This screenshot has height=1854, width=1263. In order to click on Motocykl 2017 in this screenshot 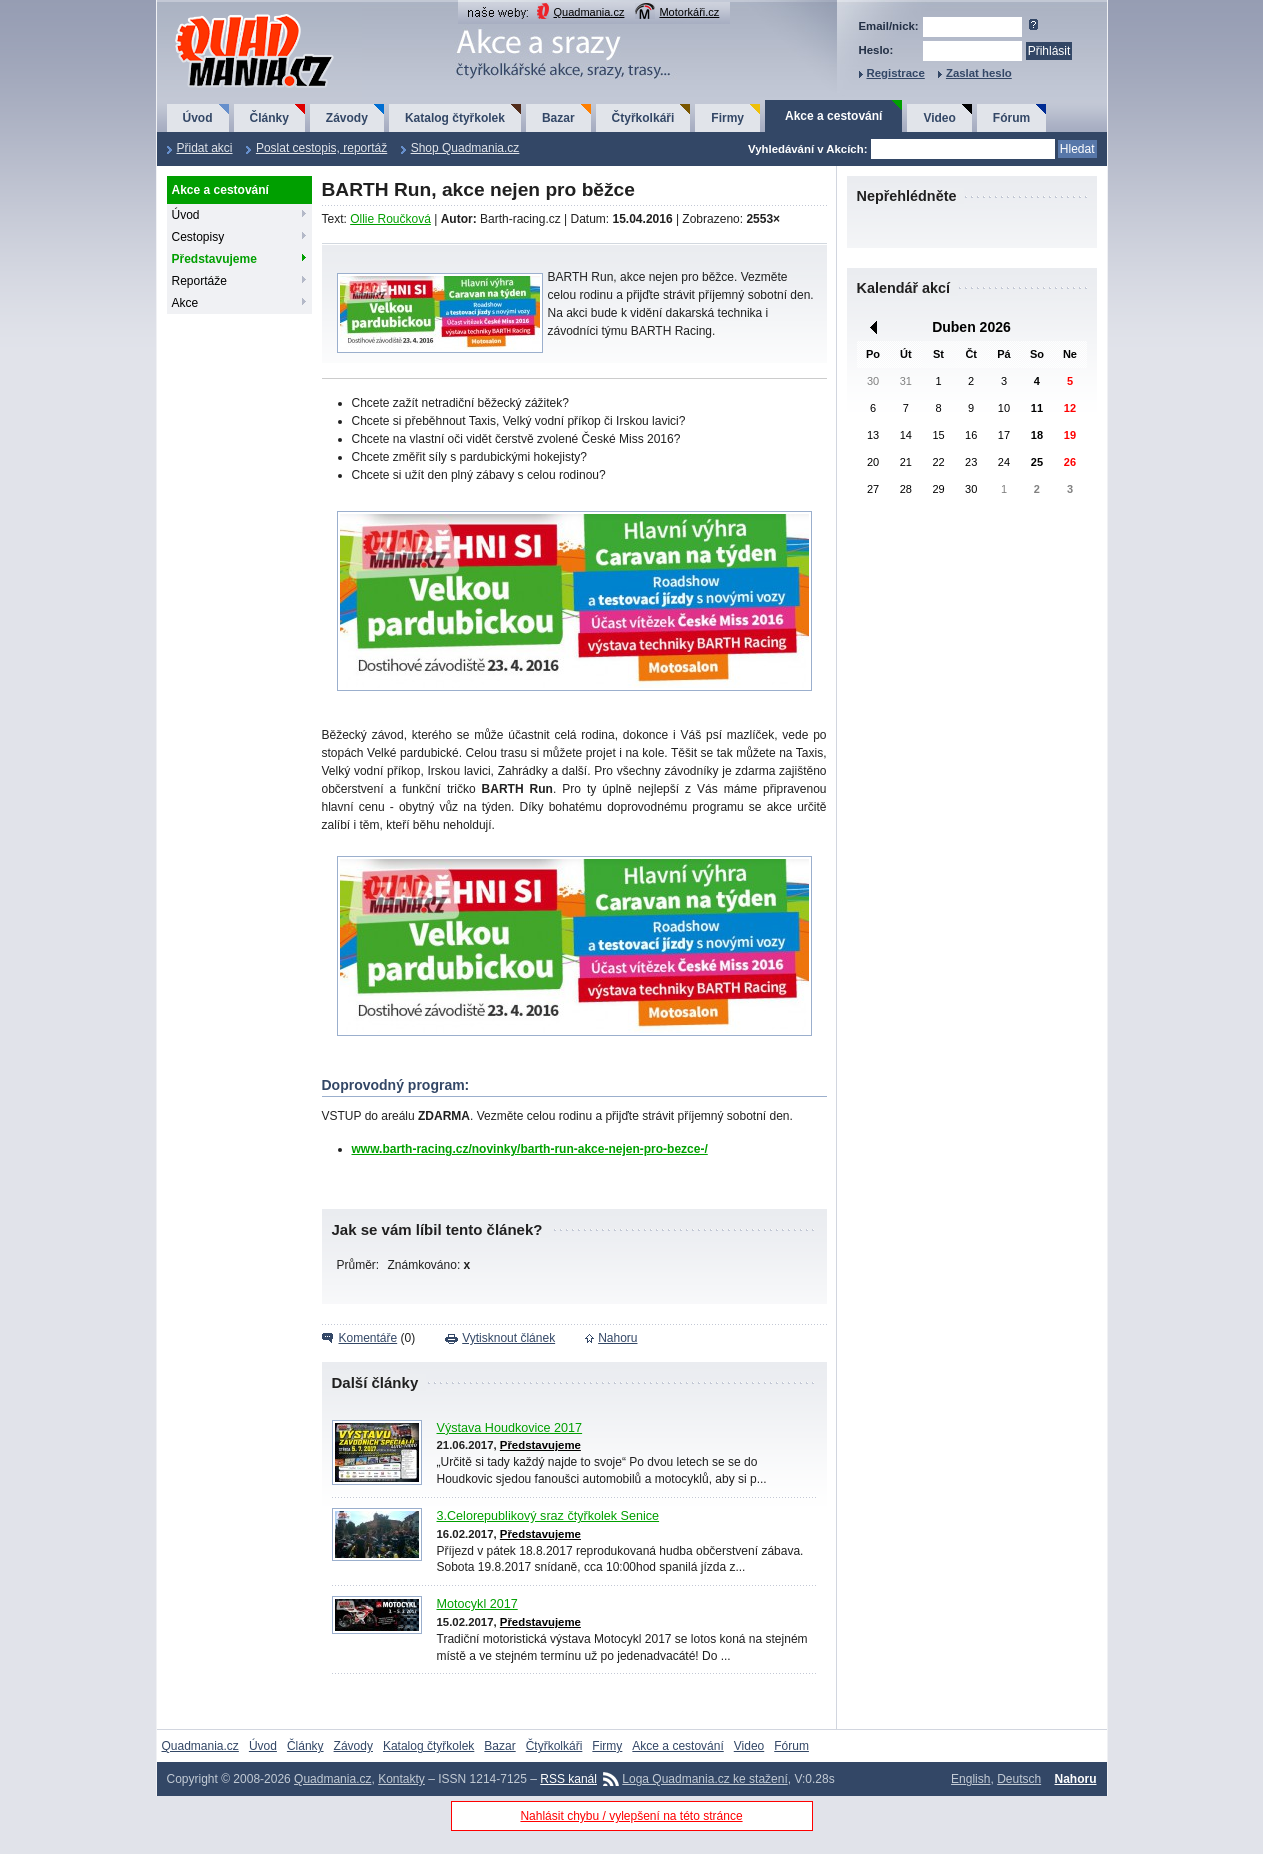, I will do `click(477, 1604)`.